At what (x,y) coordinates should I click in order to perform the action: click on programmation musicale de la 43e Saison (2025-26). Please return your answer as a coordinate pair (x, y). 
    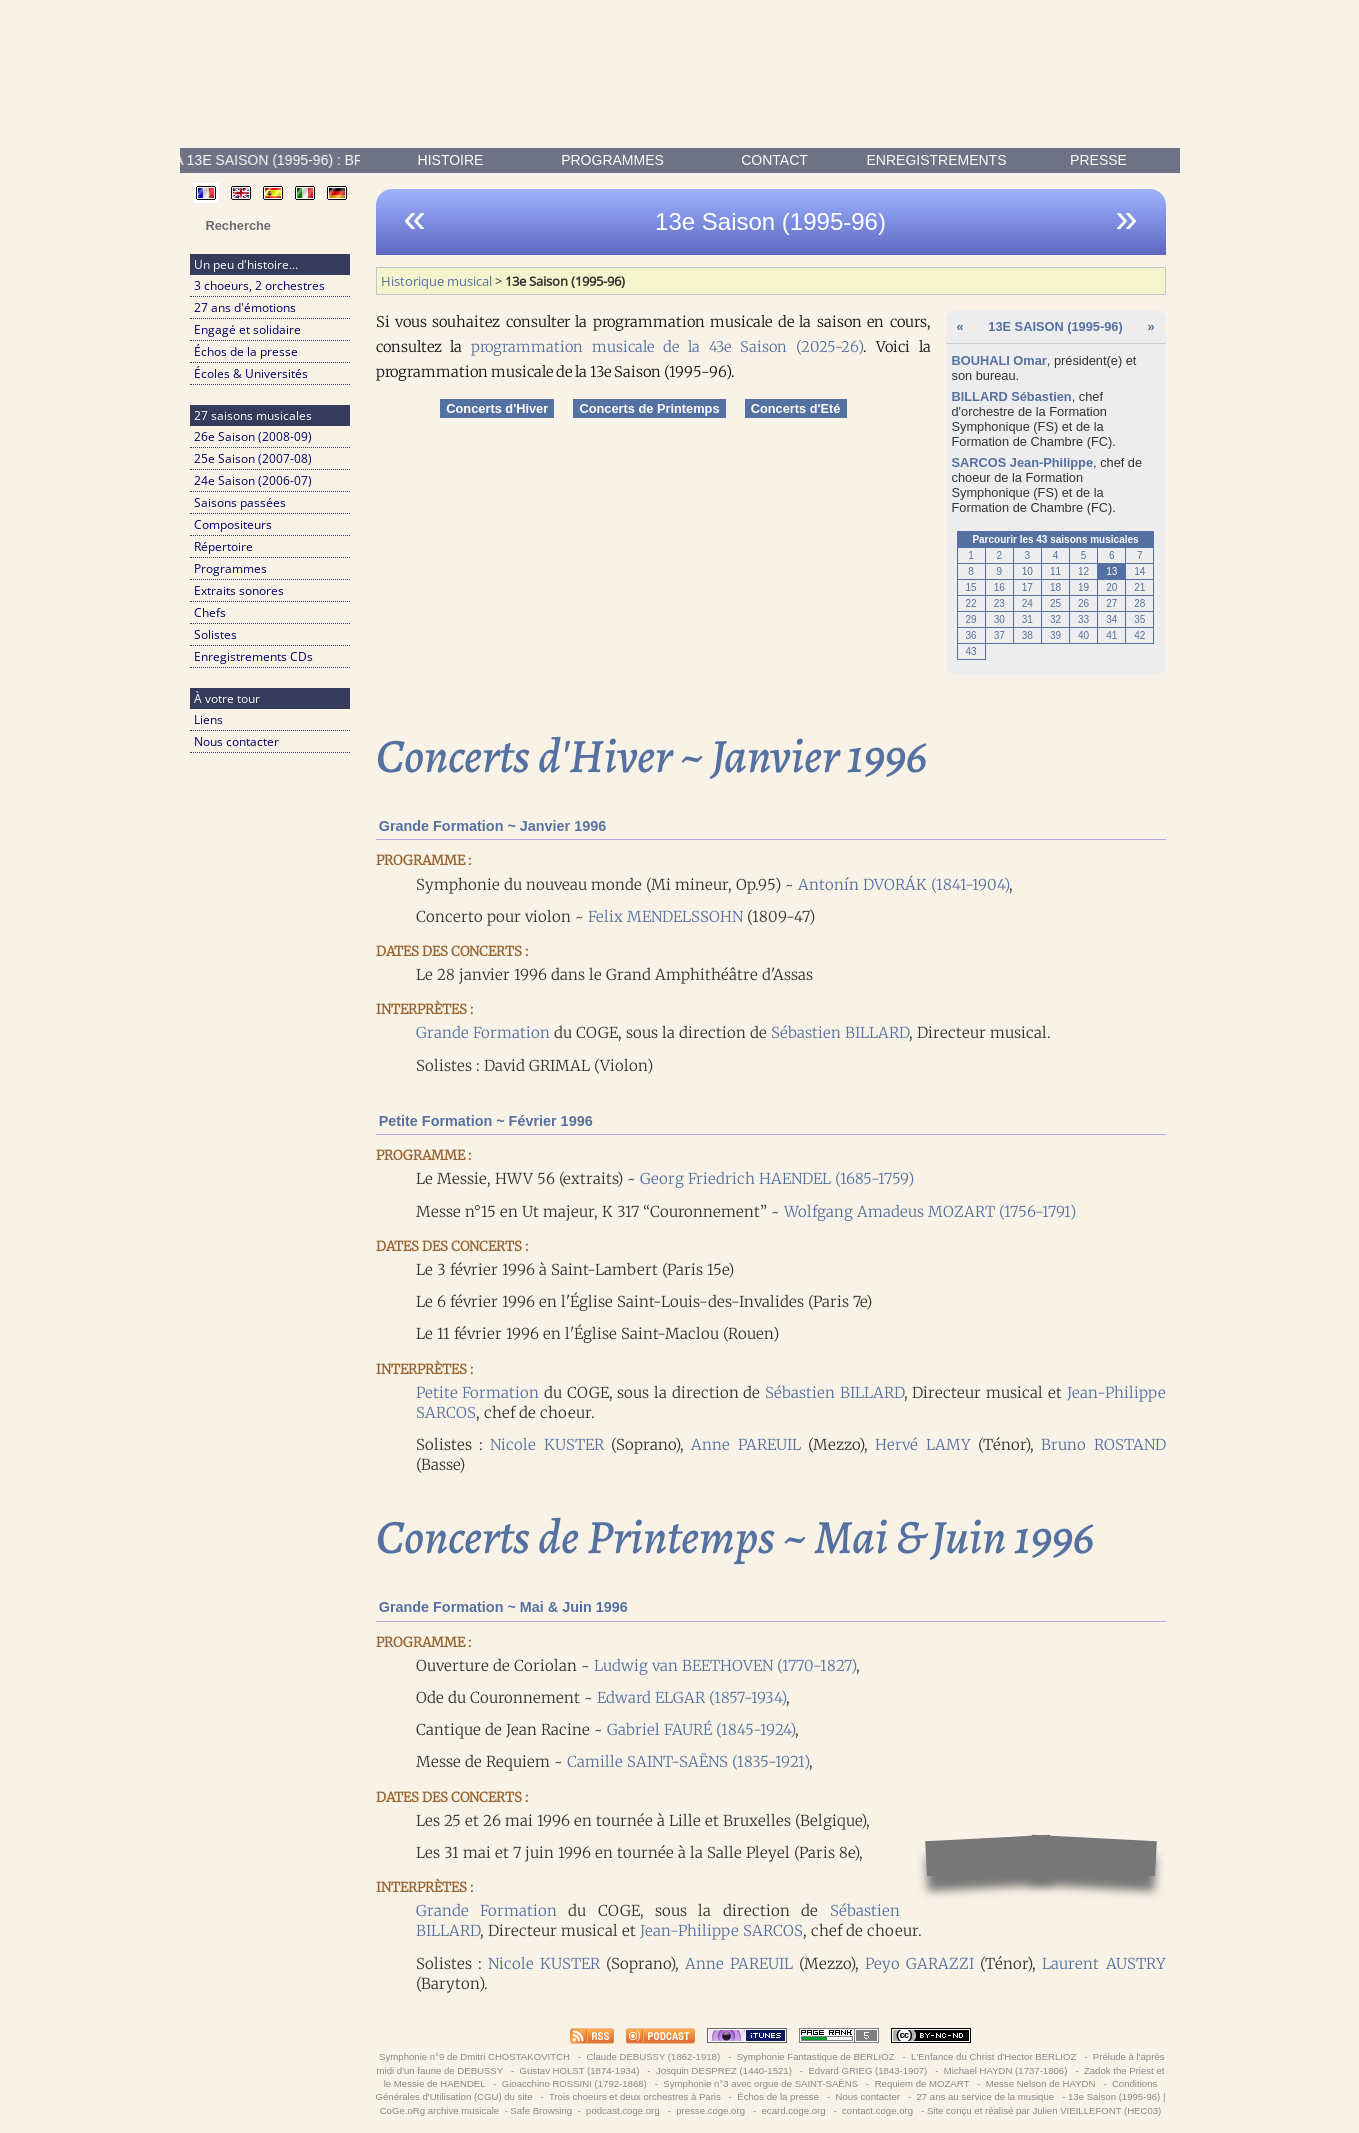
    Looking at the image, I should click on (666, 347).